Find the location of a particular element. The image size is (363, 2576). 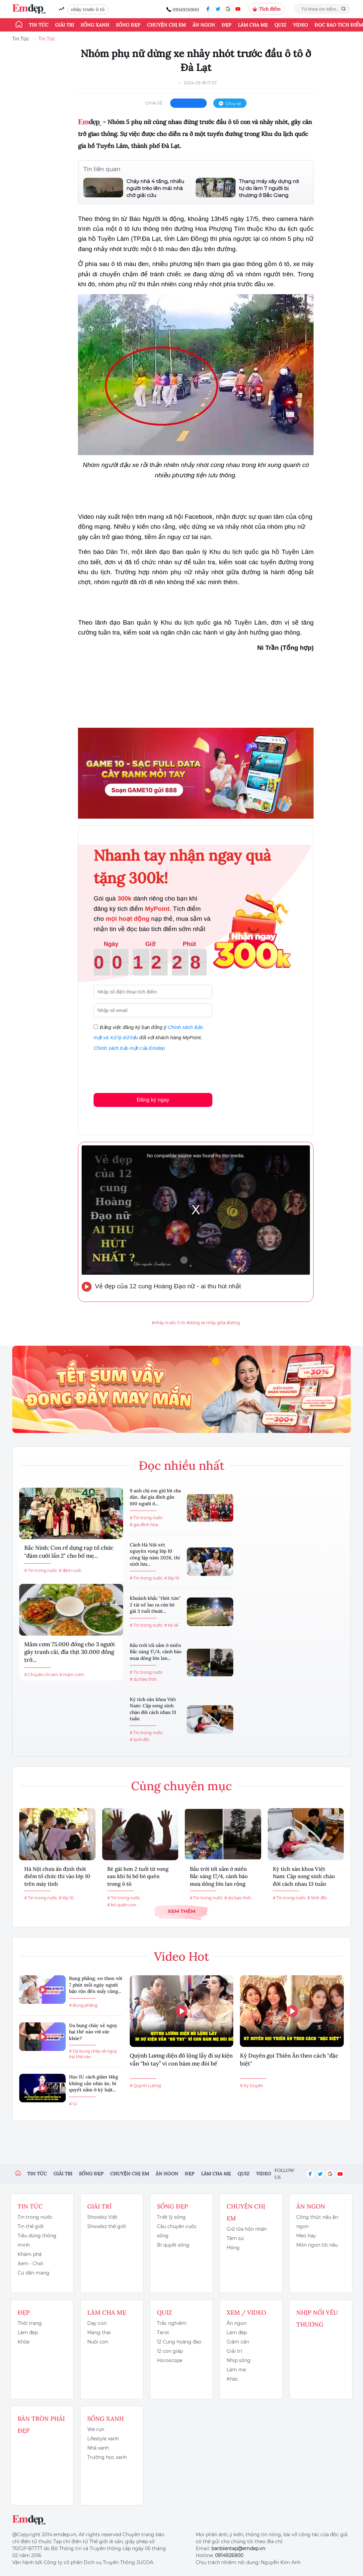

Tiêu dùng thông minh is located at coordinates (37, 2240).